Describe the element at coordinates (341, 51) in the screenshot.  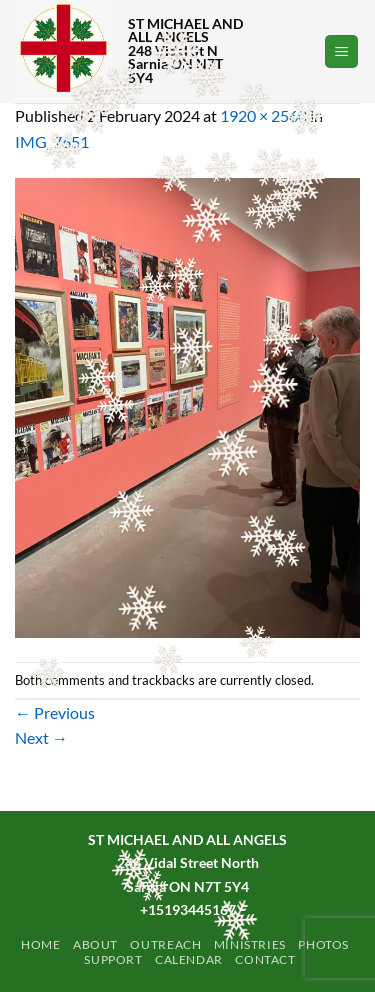
I see `[button]` at that location.